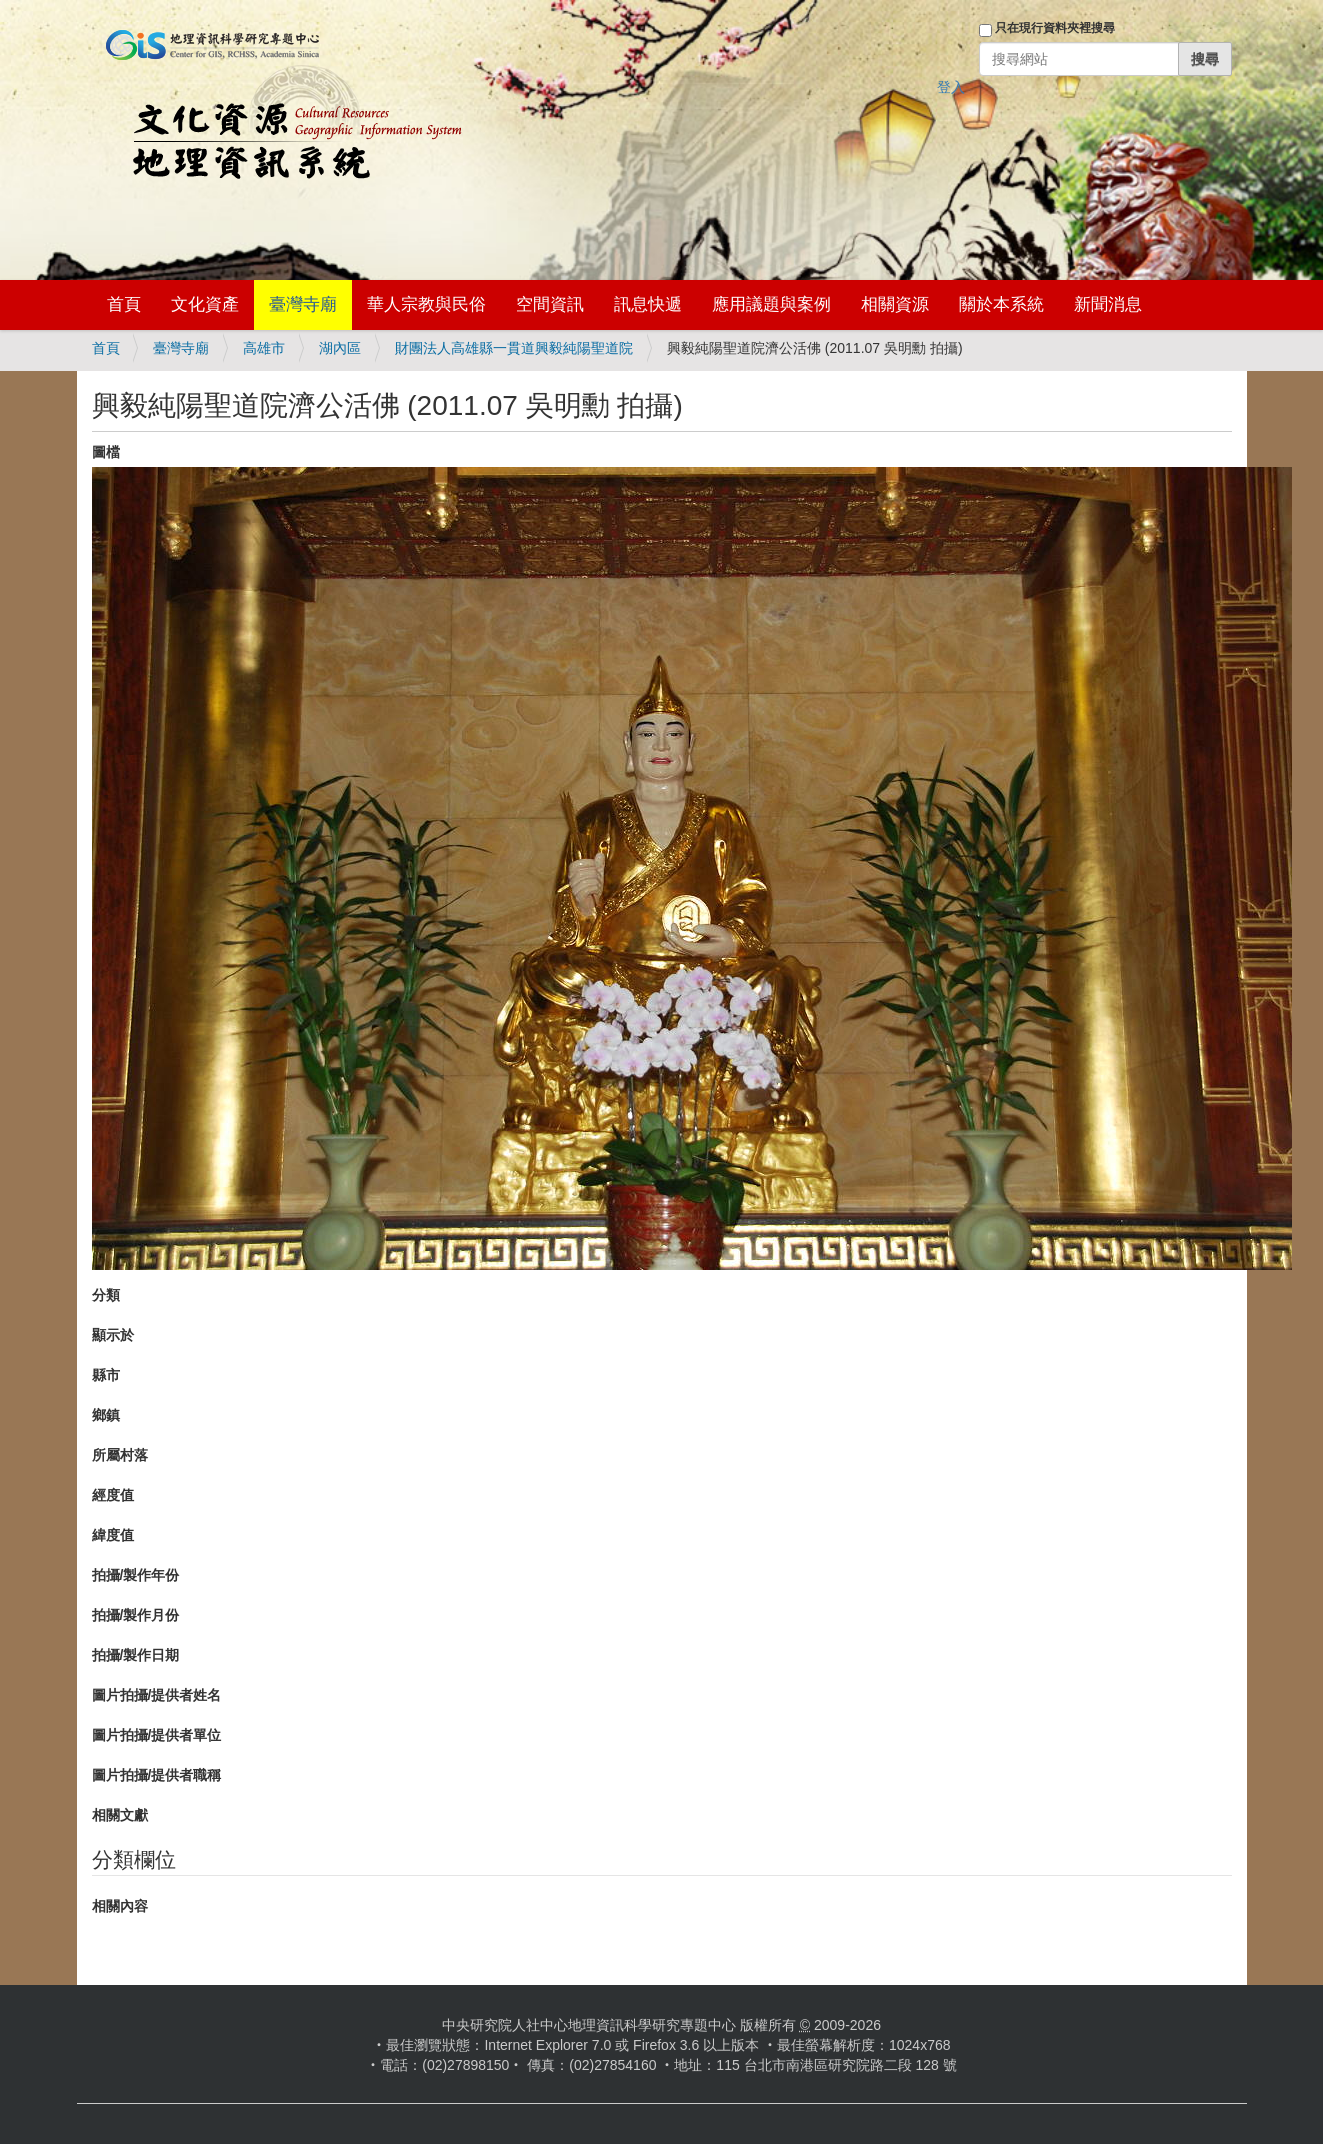  I want to click on 空間資訊, so click(550, 304).